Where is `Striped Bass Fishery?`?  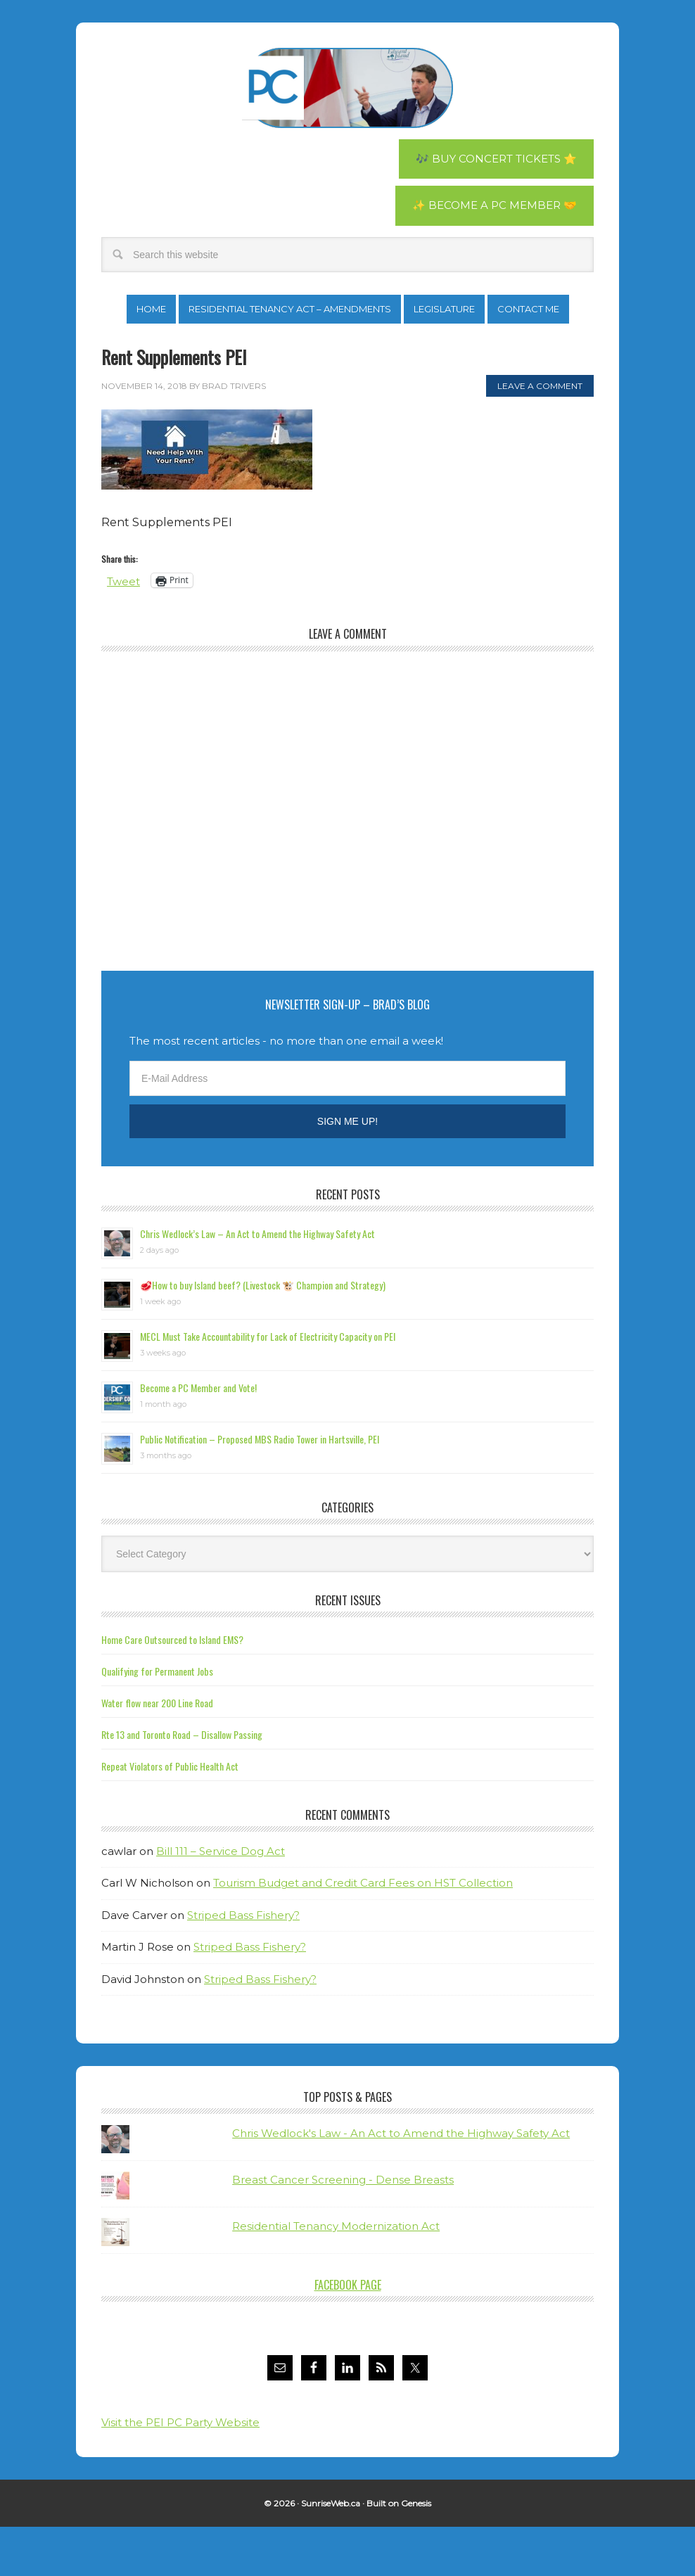 Striped Bass Fishery? is located at coordinates (243, 1964).